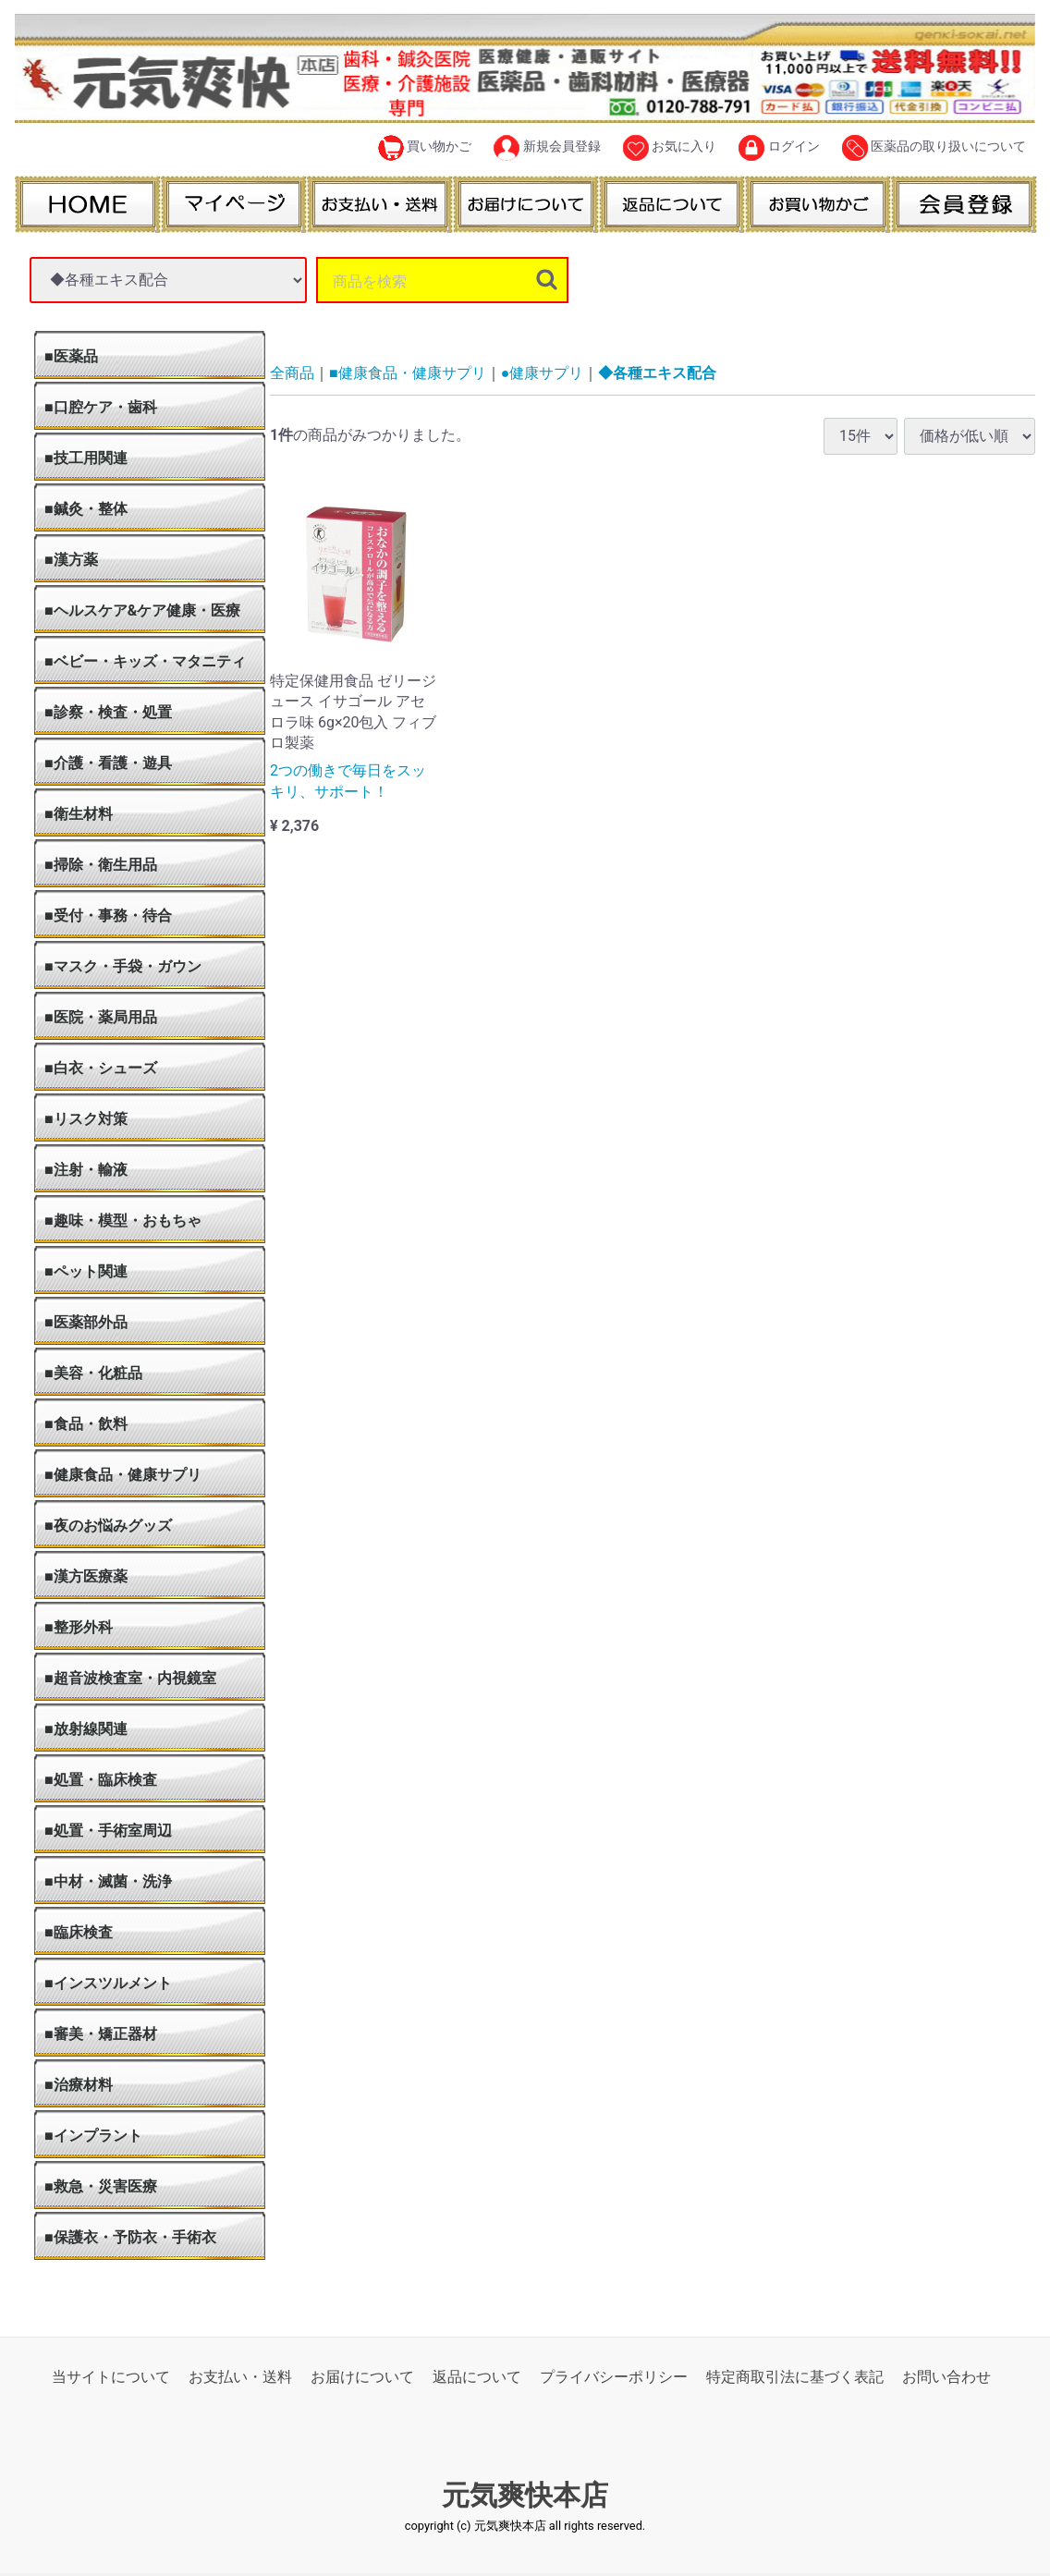  Describe the element at coordinates (86, 1576) in the screenshot. I see `■漢方医療薬` at that location.